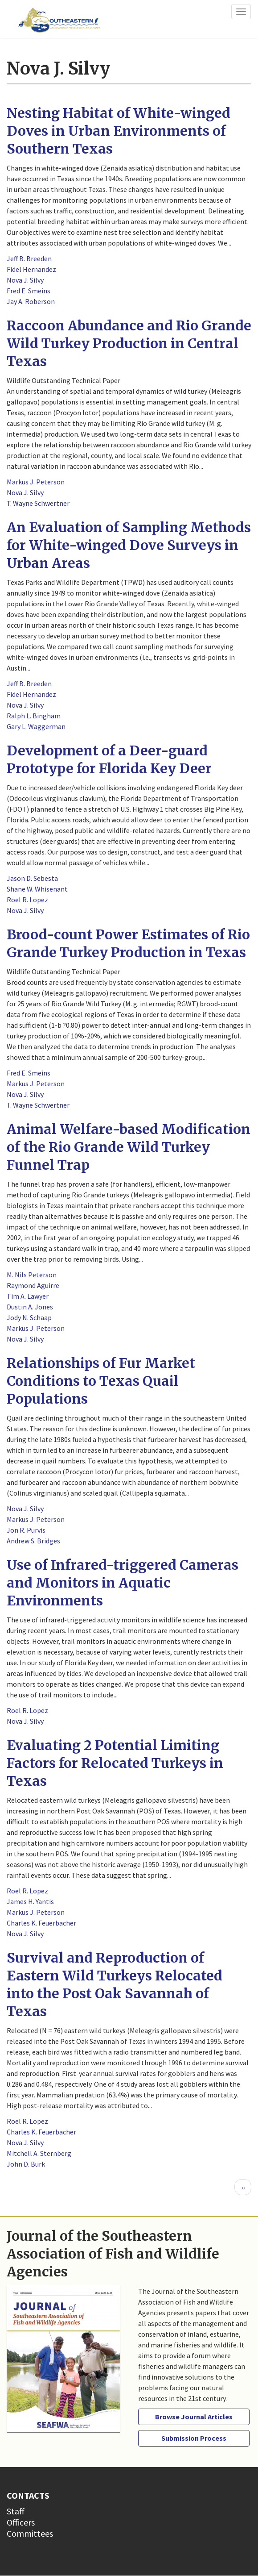 This screenshot has height=2576, width=258. Describe the element at coordinates (16, 2511) in the screenshot. I see `Staff` at that location.